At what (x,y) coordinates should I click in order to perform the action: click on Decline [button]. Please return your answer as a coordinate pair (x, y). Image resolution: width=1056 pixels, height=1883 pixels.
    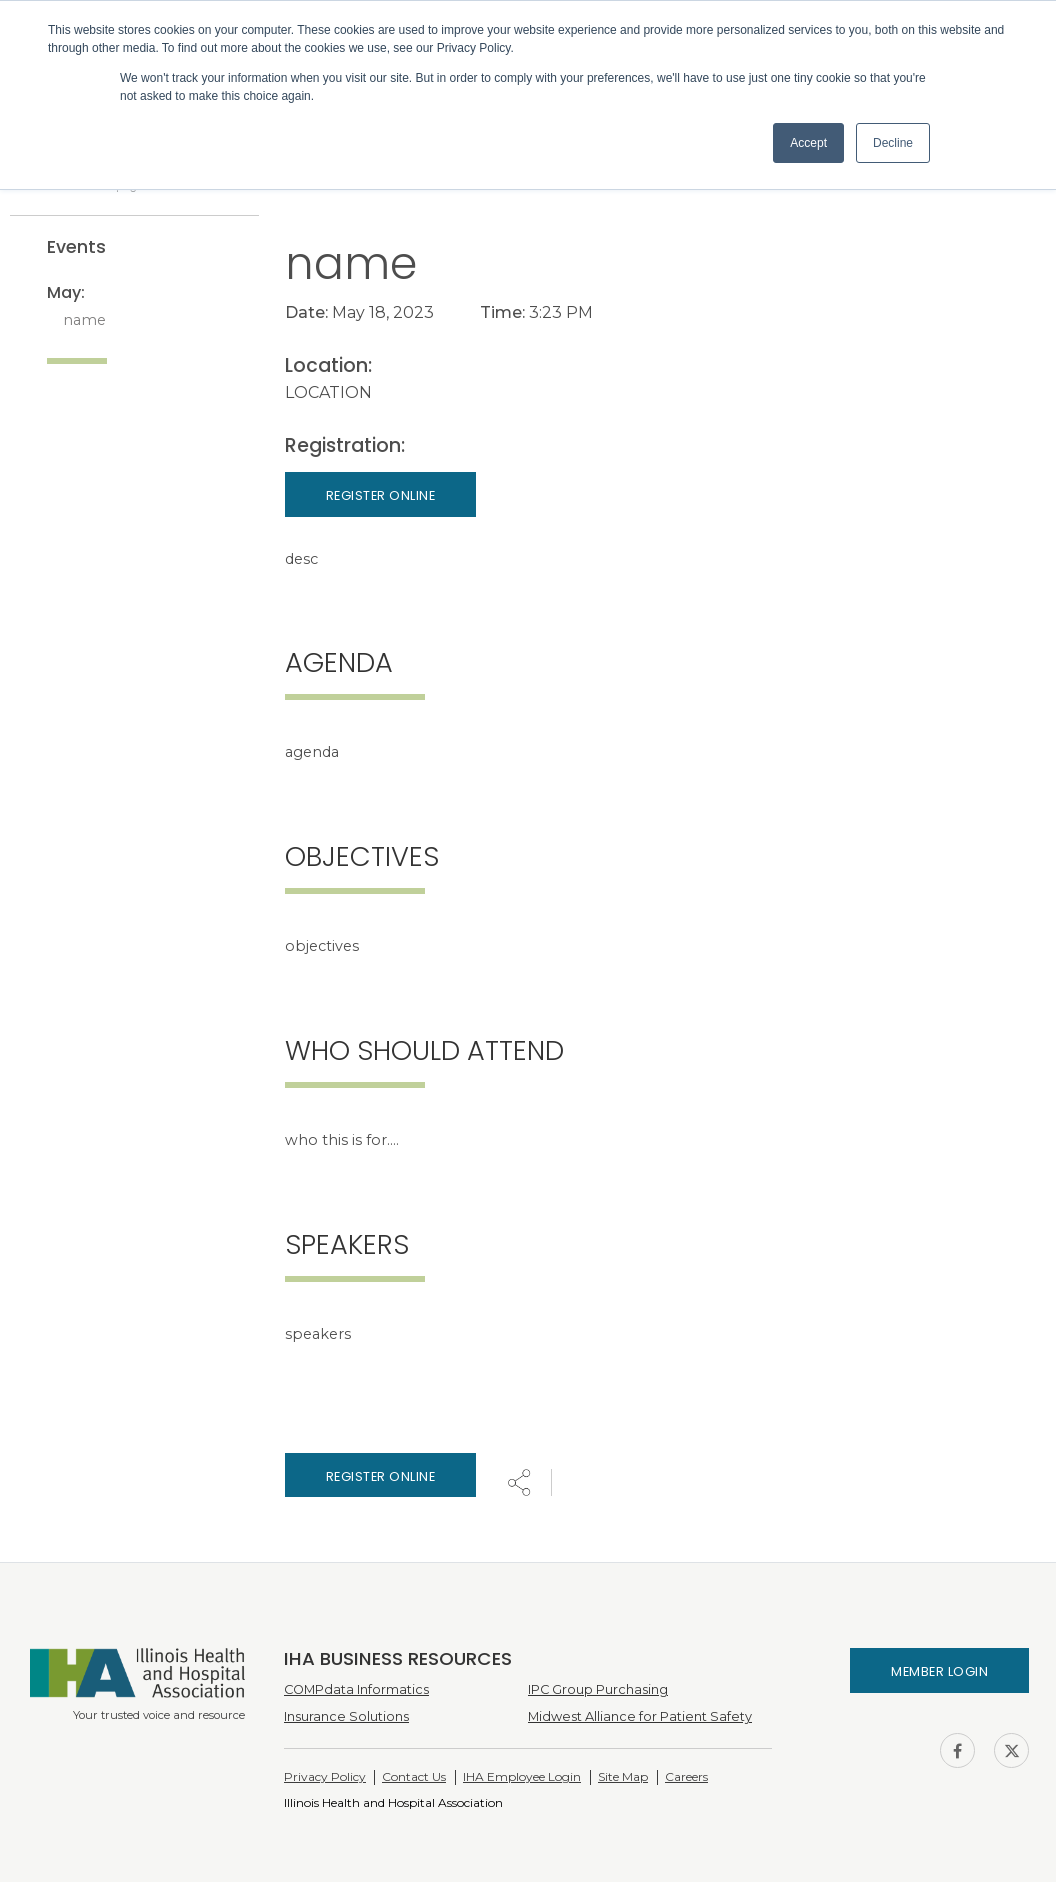
    Looking at the image, I should click on (893, 143).